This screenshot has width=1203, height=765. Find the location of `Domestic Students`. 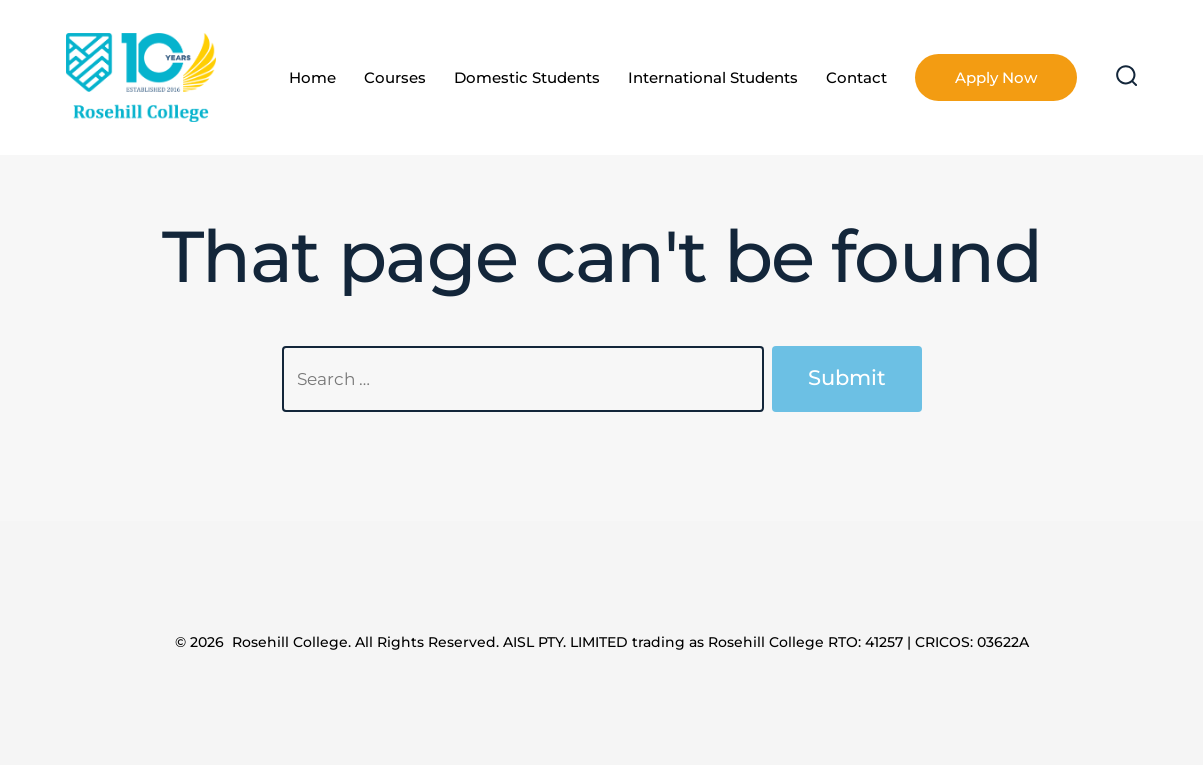

Domestic Students is located at coordinates (527, 77).